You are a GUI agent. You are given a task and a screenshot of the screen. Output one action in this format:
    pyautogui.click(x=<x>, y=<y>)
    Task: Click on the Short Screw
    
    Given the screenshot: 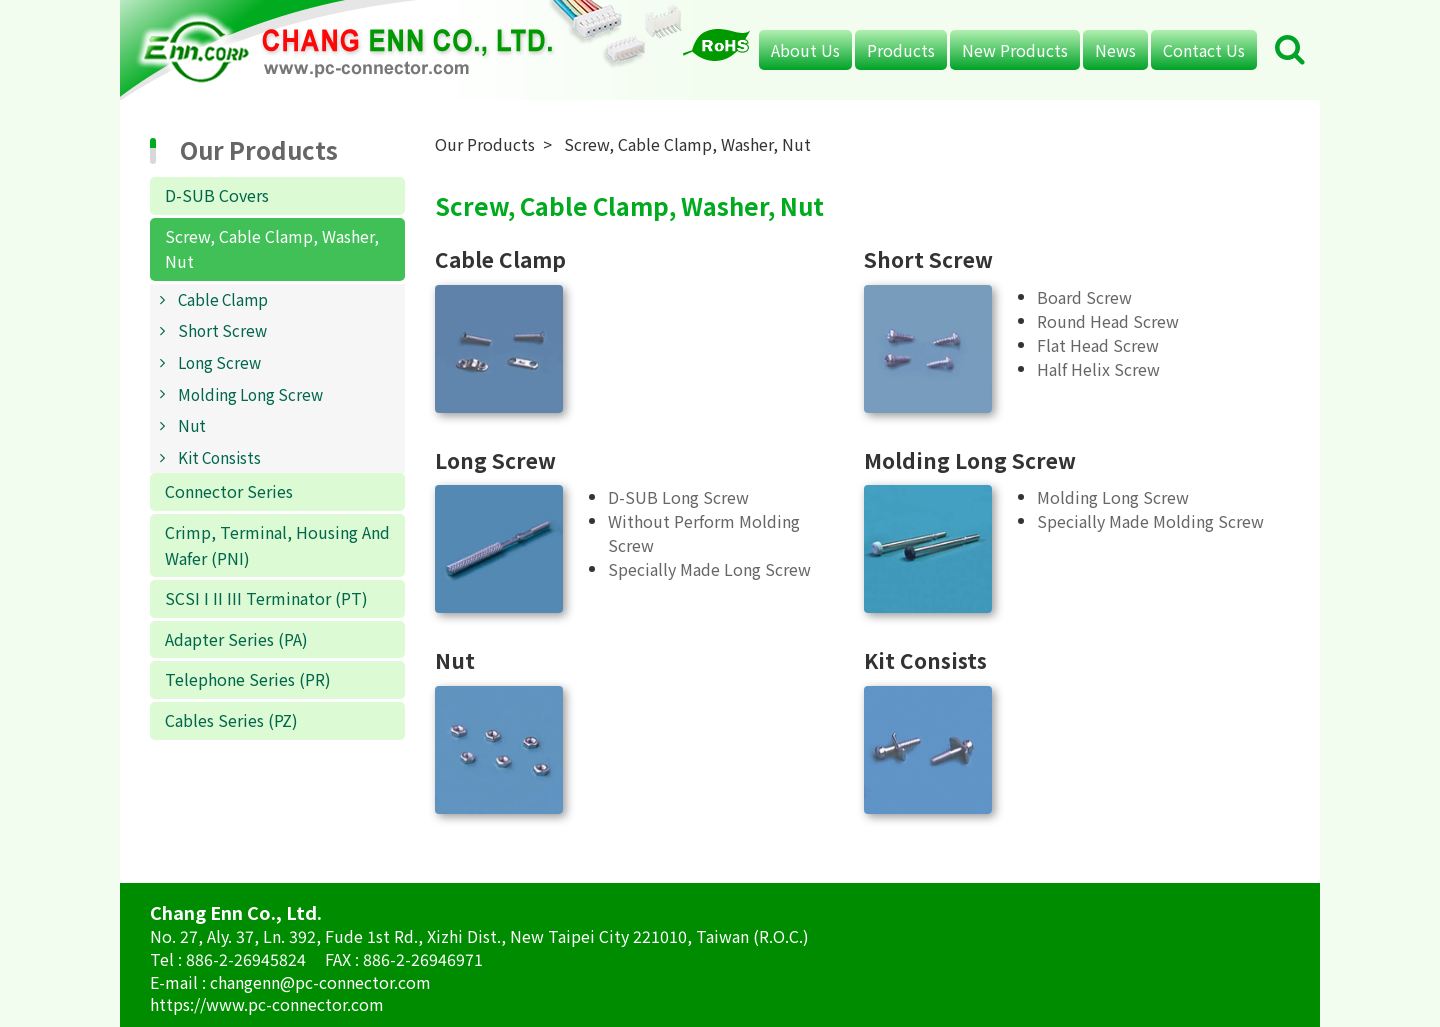 What is the action you would take?
    pyautogui.click(x=222, y=330)
    